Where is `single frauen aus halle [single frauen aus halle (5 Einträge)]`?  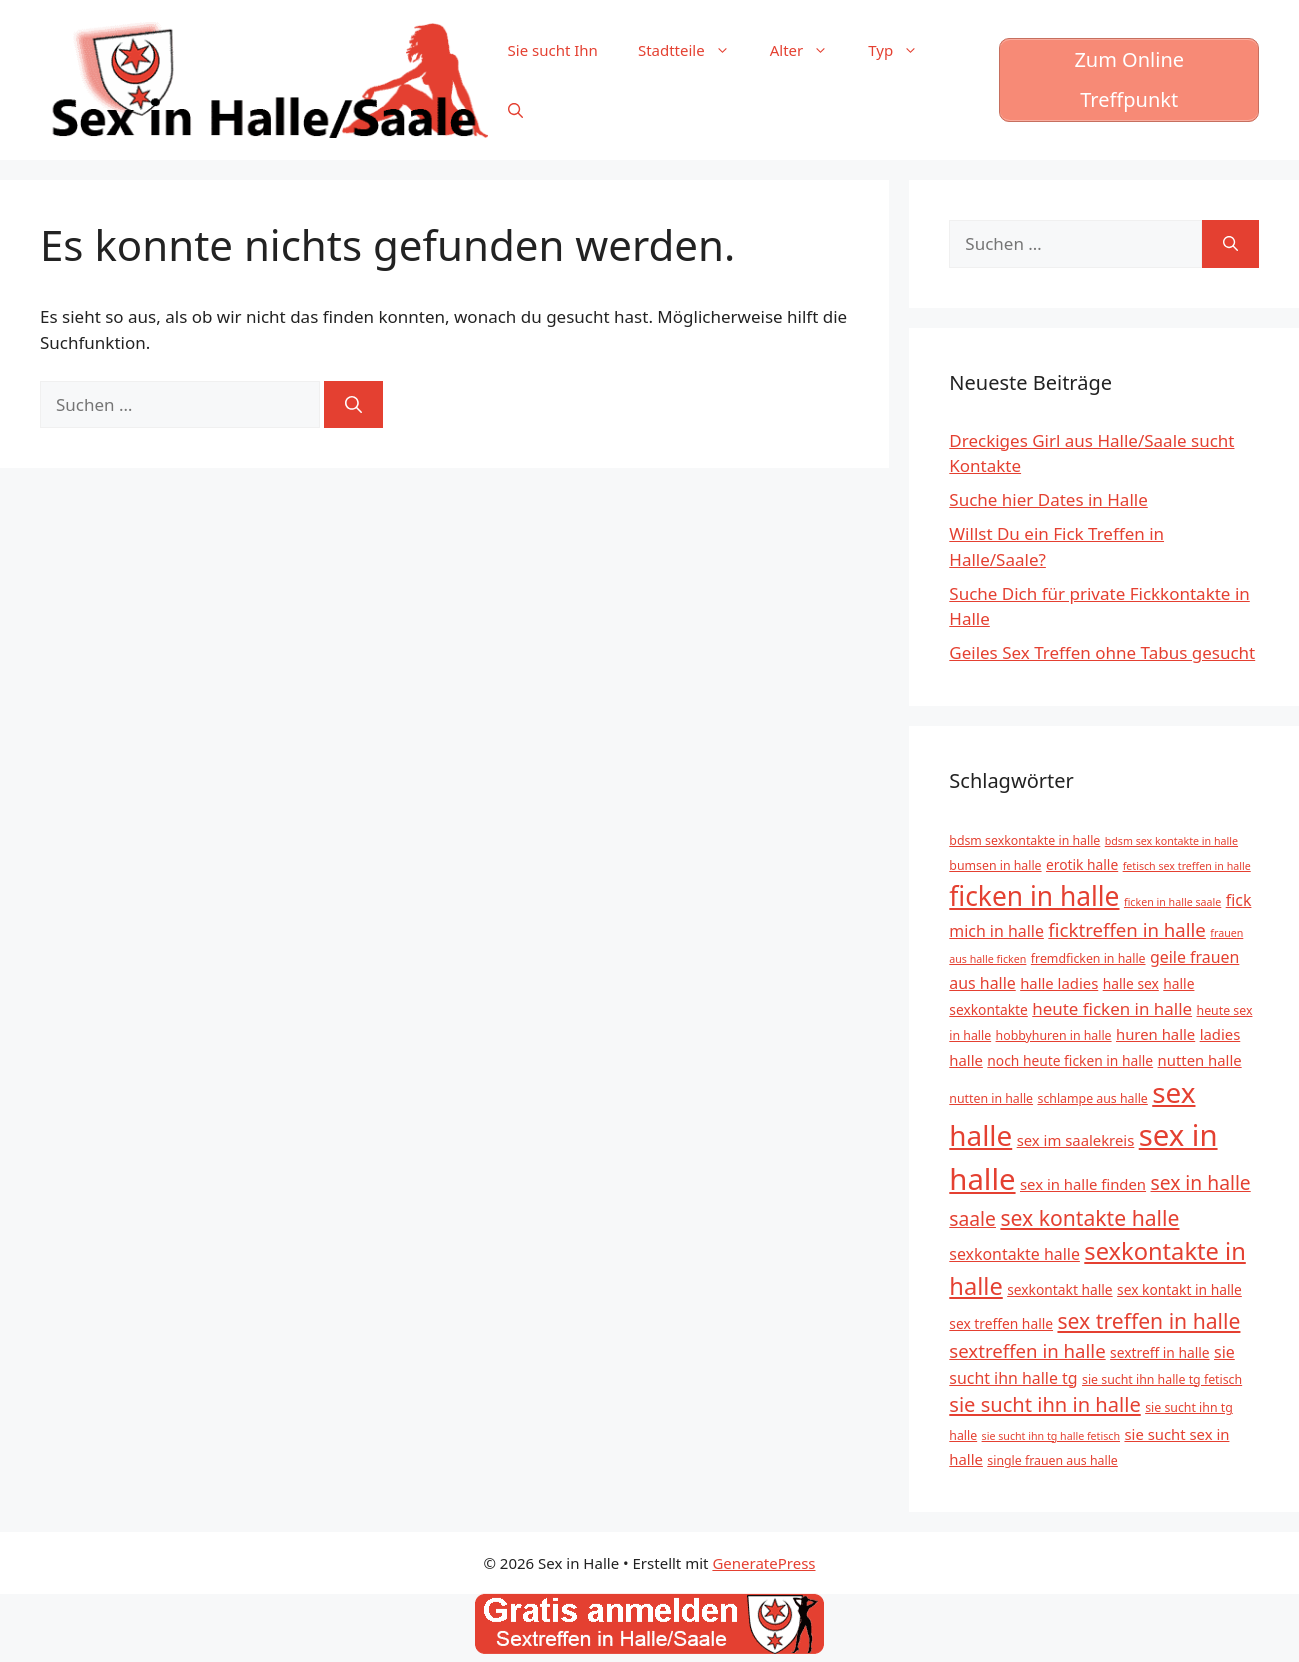
single frauen aus halle [single frauen aus halle (5 Einträge)] is located at coordinates (1052, 1460).